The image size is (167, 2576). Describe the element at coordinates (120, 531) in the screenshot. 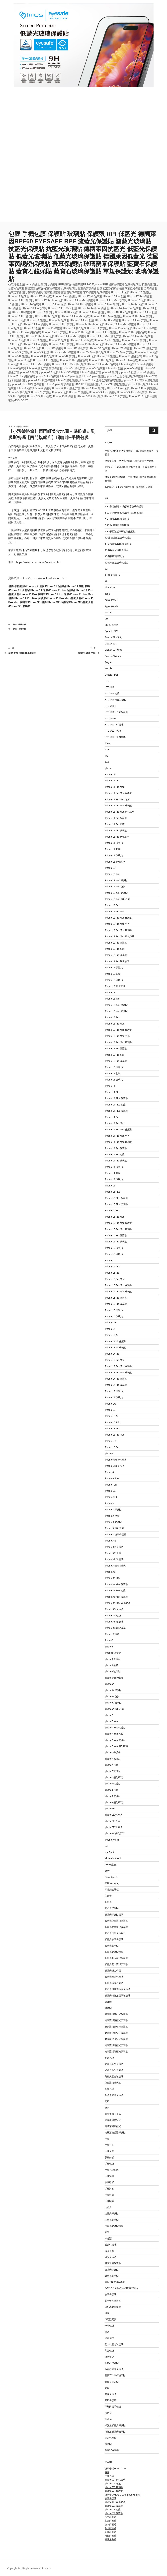

I see `2.5D平面滿版康寧玻璃保護貼` at that location.